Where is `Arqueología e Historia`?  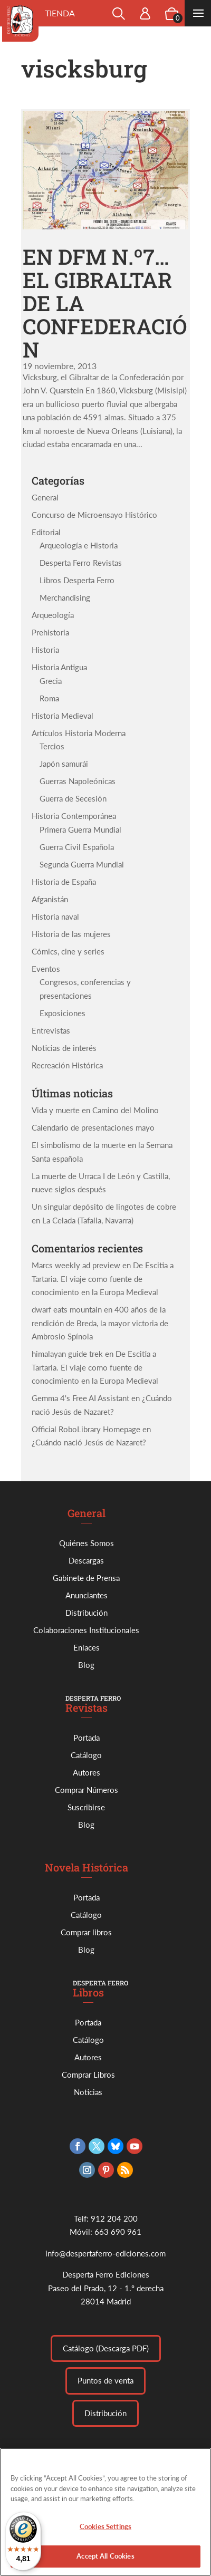
Arqueología e Historia is located at coordinates (79, 545).